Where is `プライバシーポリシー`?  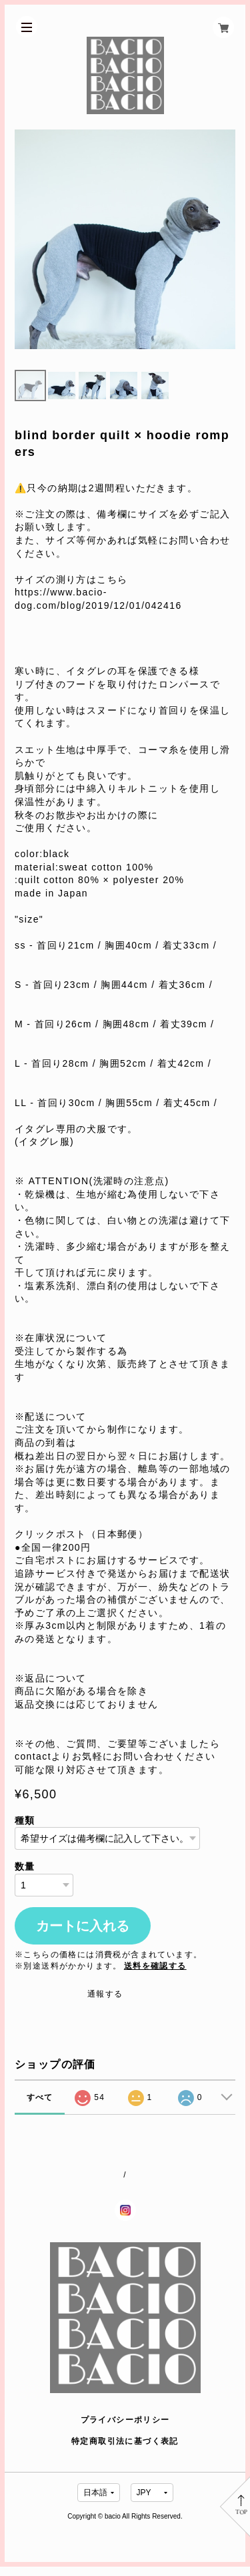
プライバシーポリシー is located at coordinates (125, 2429).